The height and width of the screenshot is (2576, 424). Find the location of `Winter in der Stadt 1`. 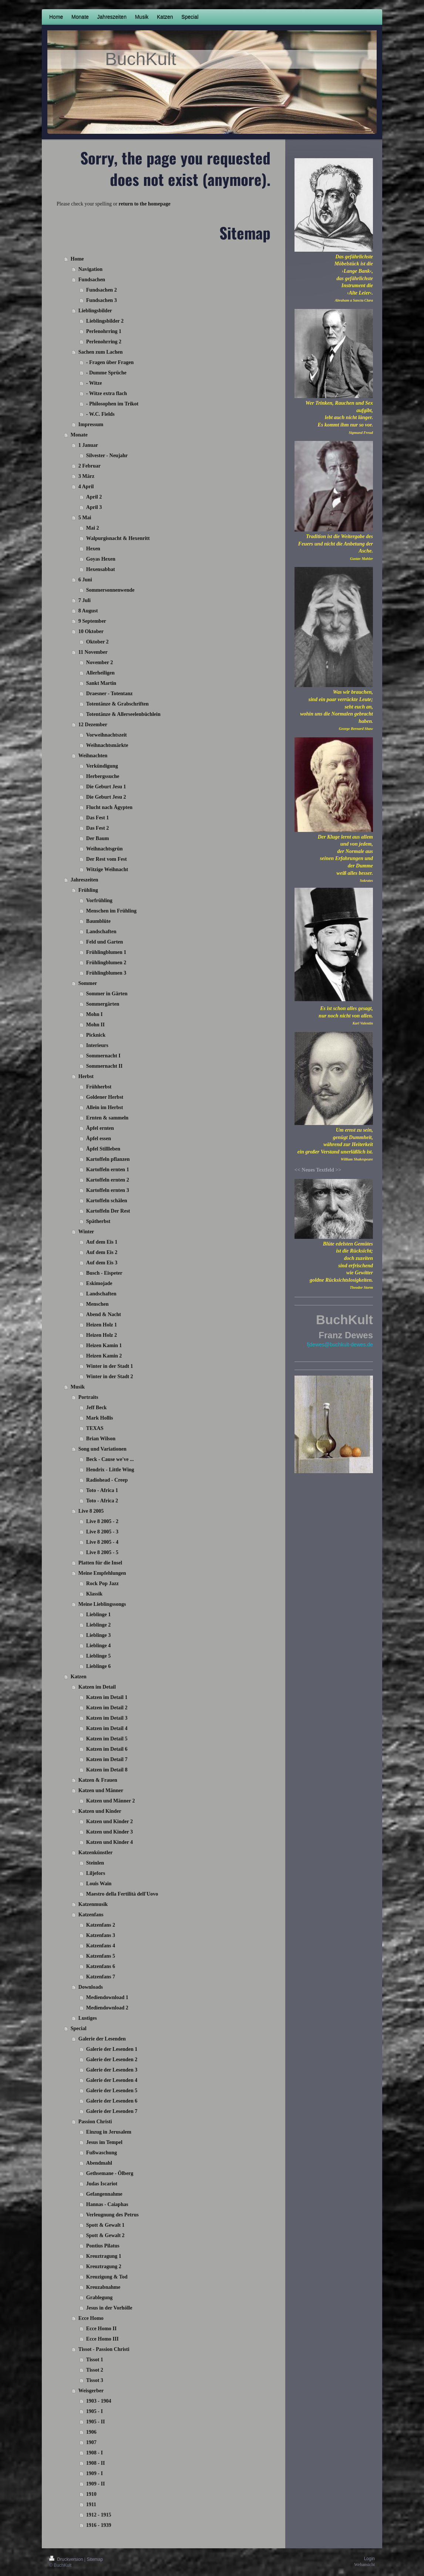

Winter in der Stadt 1 is located at coordinates (109, 1366).